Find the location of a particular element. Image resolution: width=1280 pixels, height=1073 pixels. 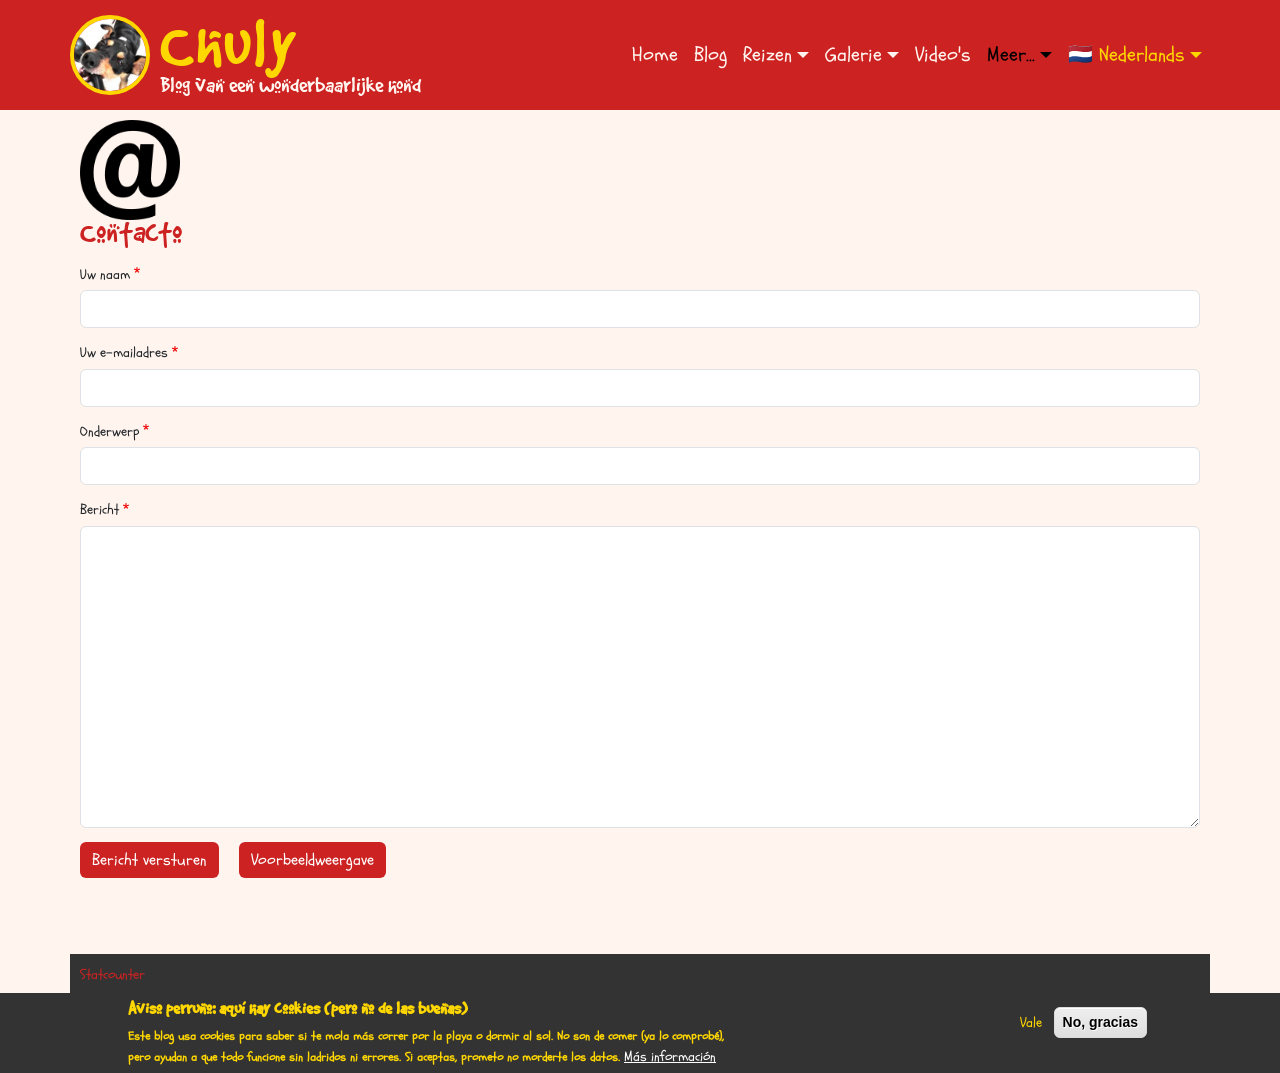

Reizen [button] is located at coordinates (767, 54).